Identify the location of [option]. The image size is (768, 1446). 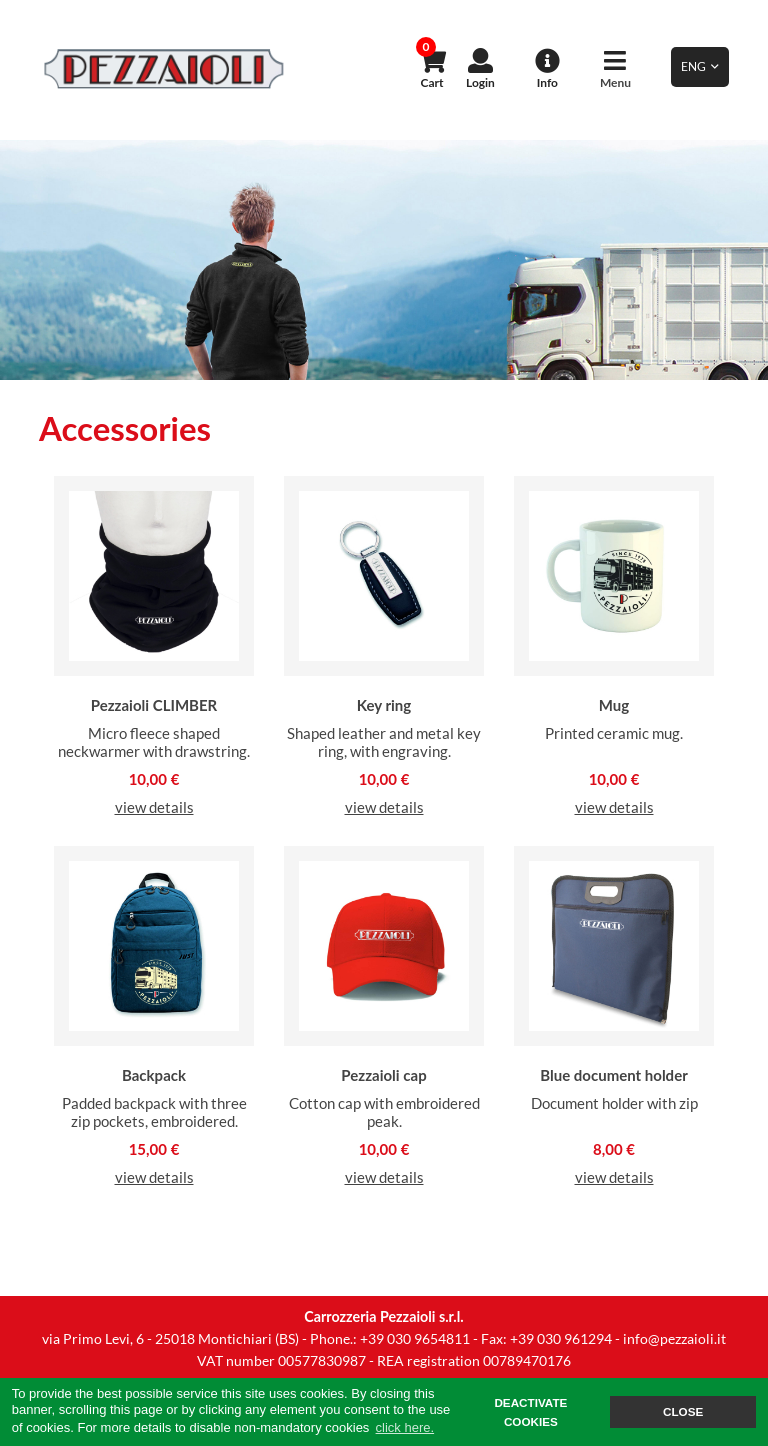
(384, 260).